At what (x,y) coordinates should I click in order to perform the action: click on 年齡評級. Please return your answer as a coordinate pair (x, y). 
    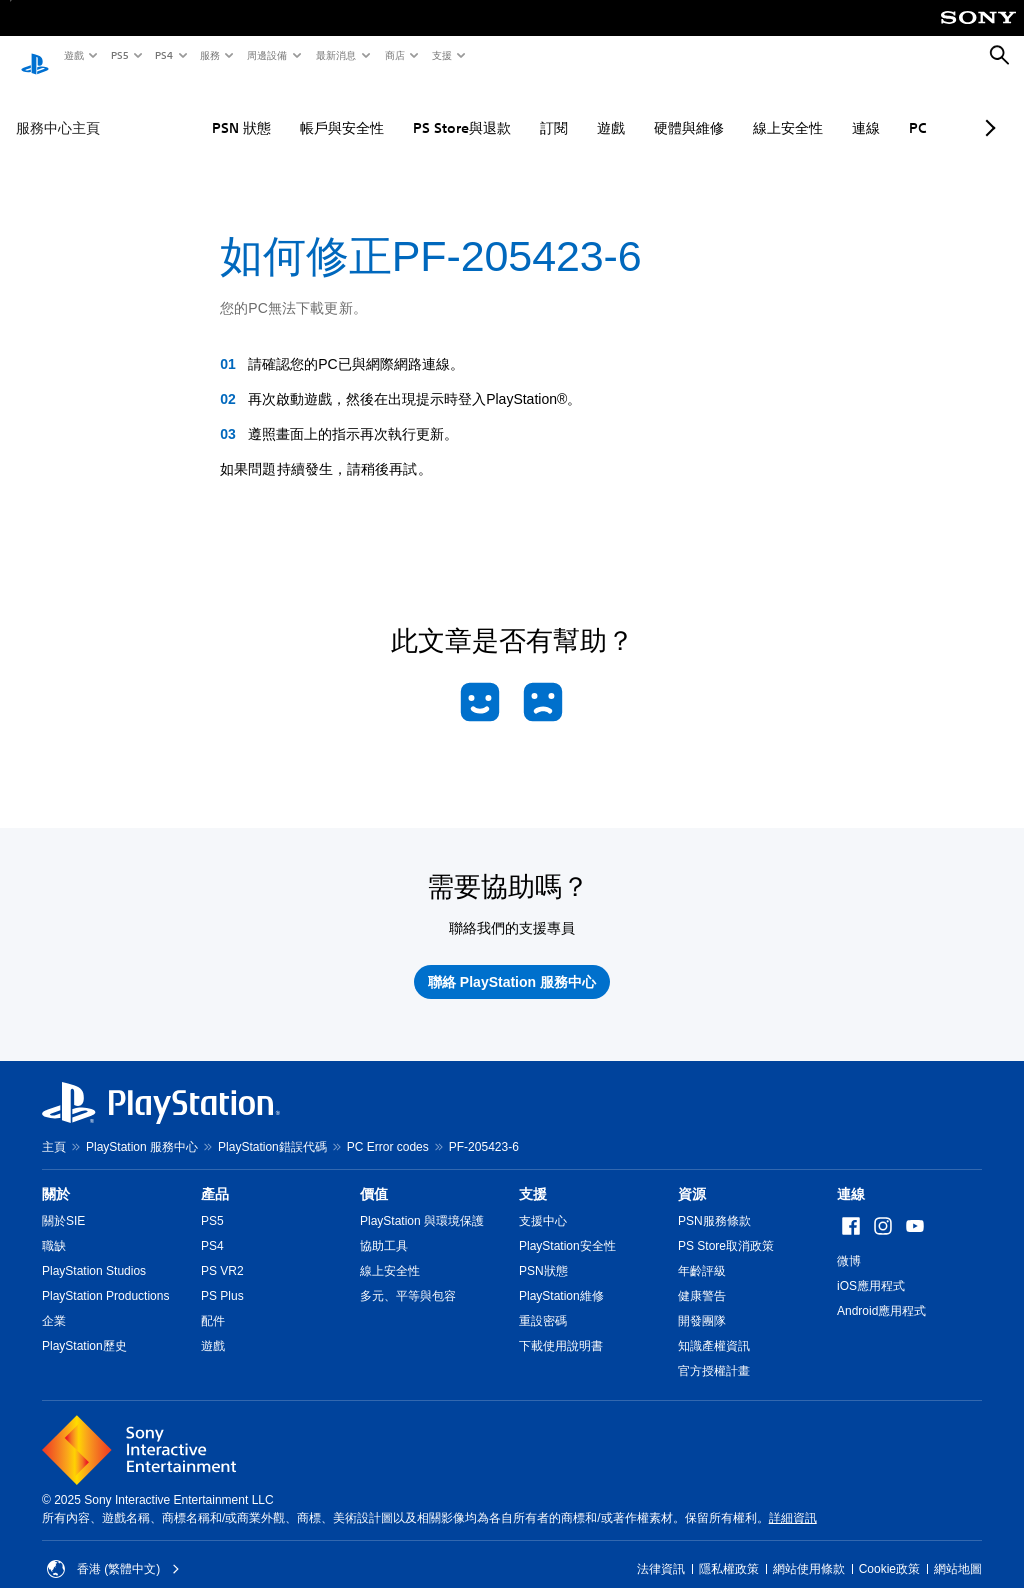
    Looking at the image, I should click on (702, 1252).